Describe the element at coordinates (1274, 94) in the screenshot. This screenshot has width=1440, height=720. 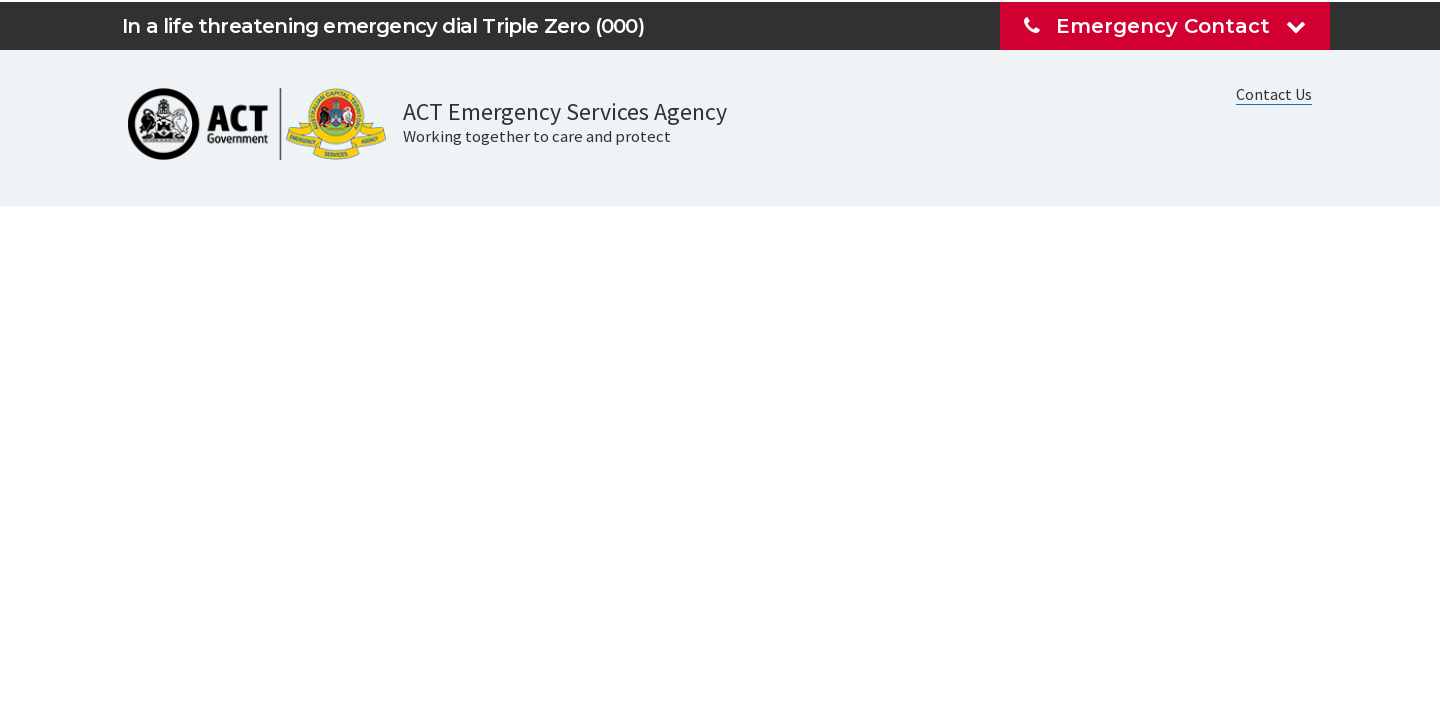
I see `Contact Us` at that location.